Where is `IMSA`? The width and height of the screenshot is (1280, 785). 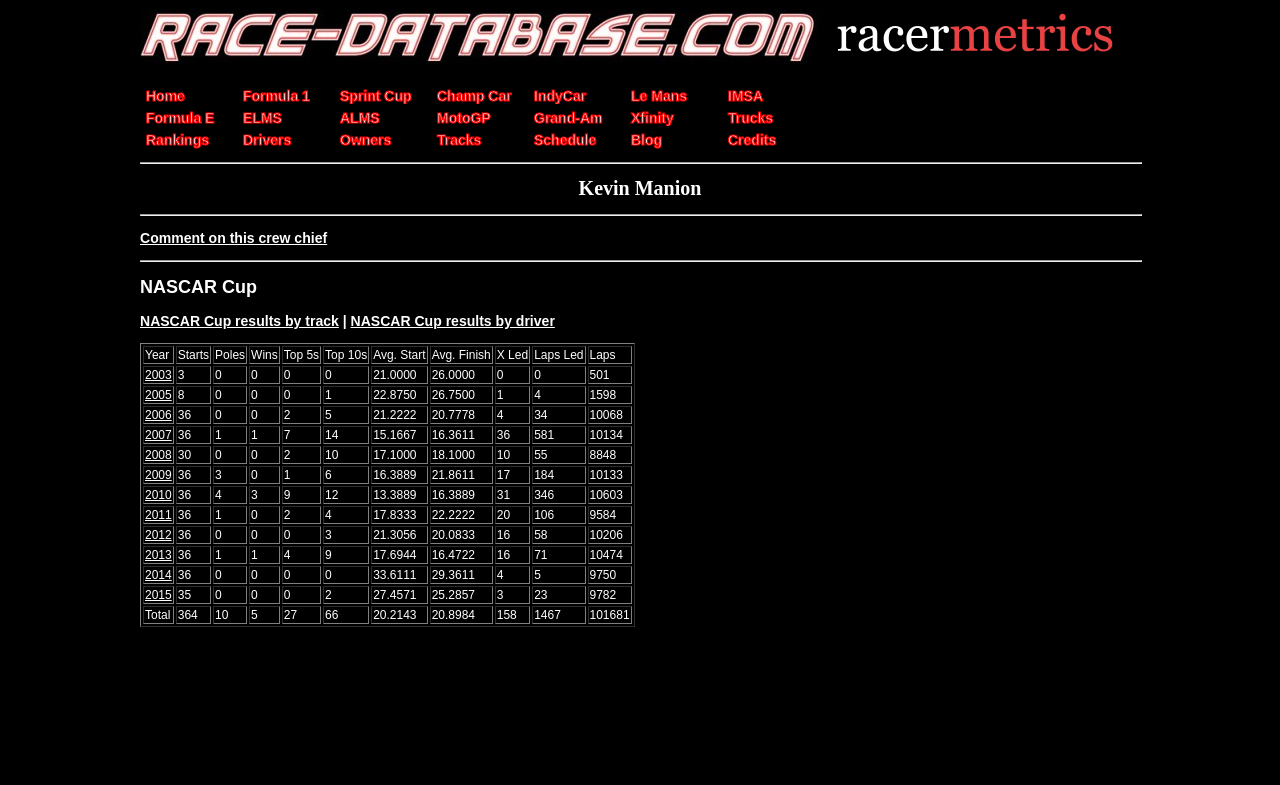 IMSA is located at coordinates (745, 96).